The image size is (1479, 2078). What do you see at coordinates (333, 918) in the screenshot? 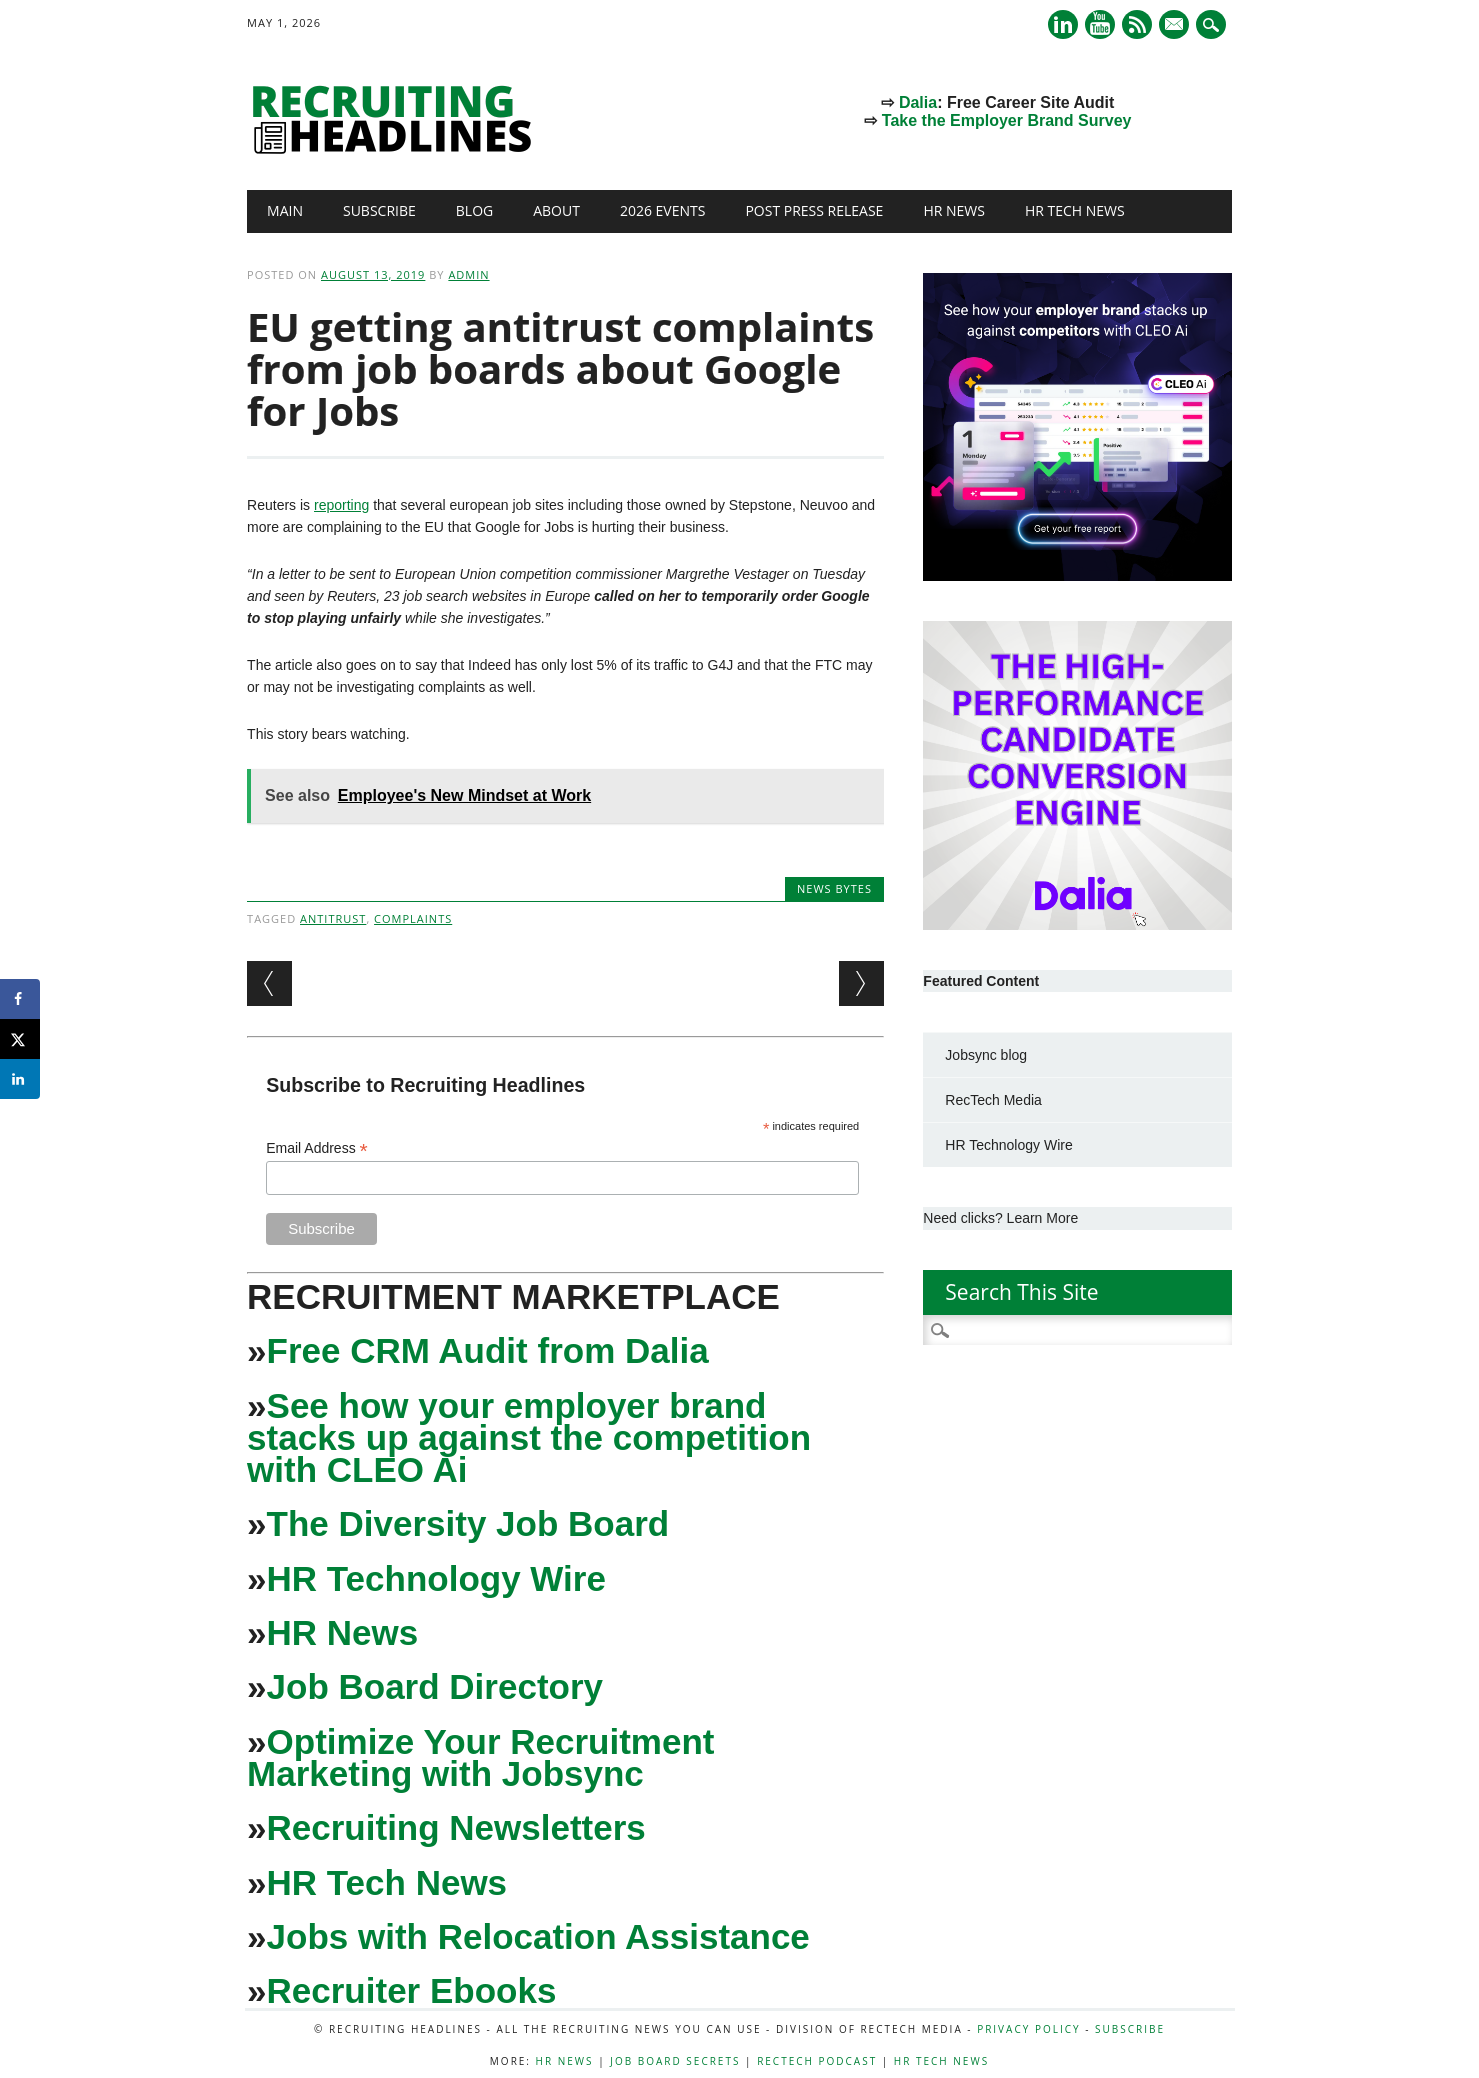
I see `antitrust` at bounding box center [333, 918].